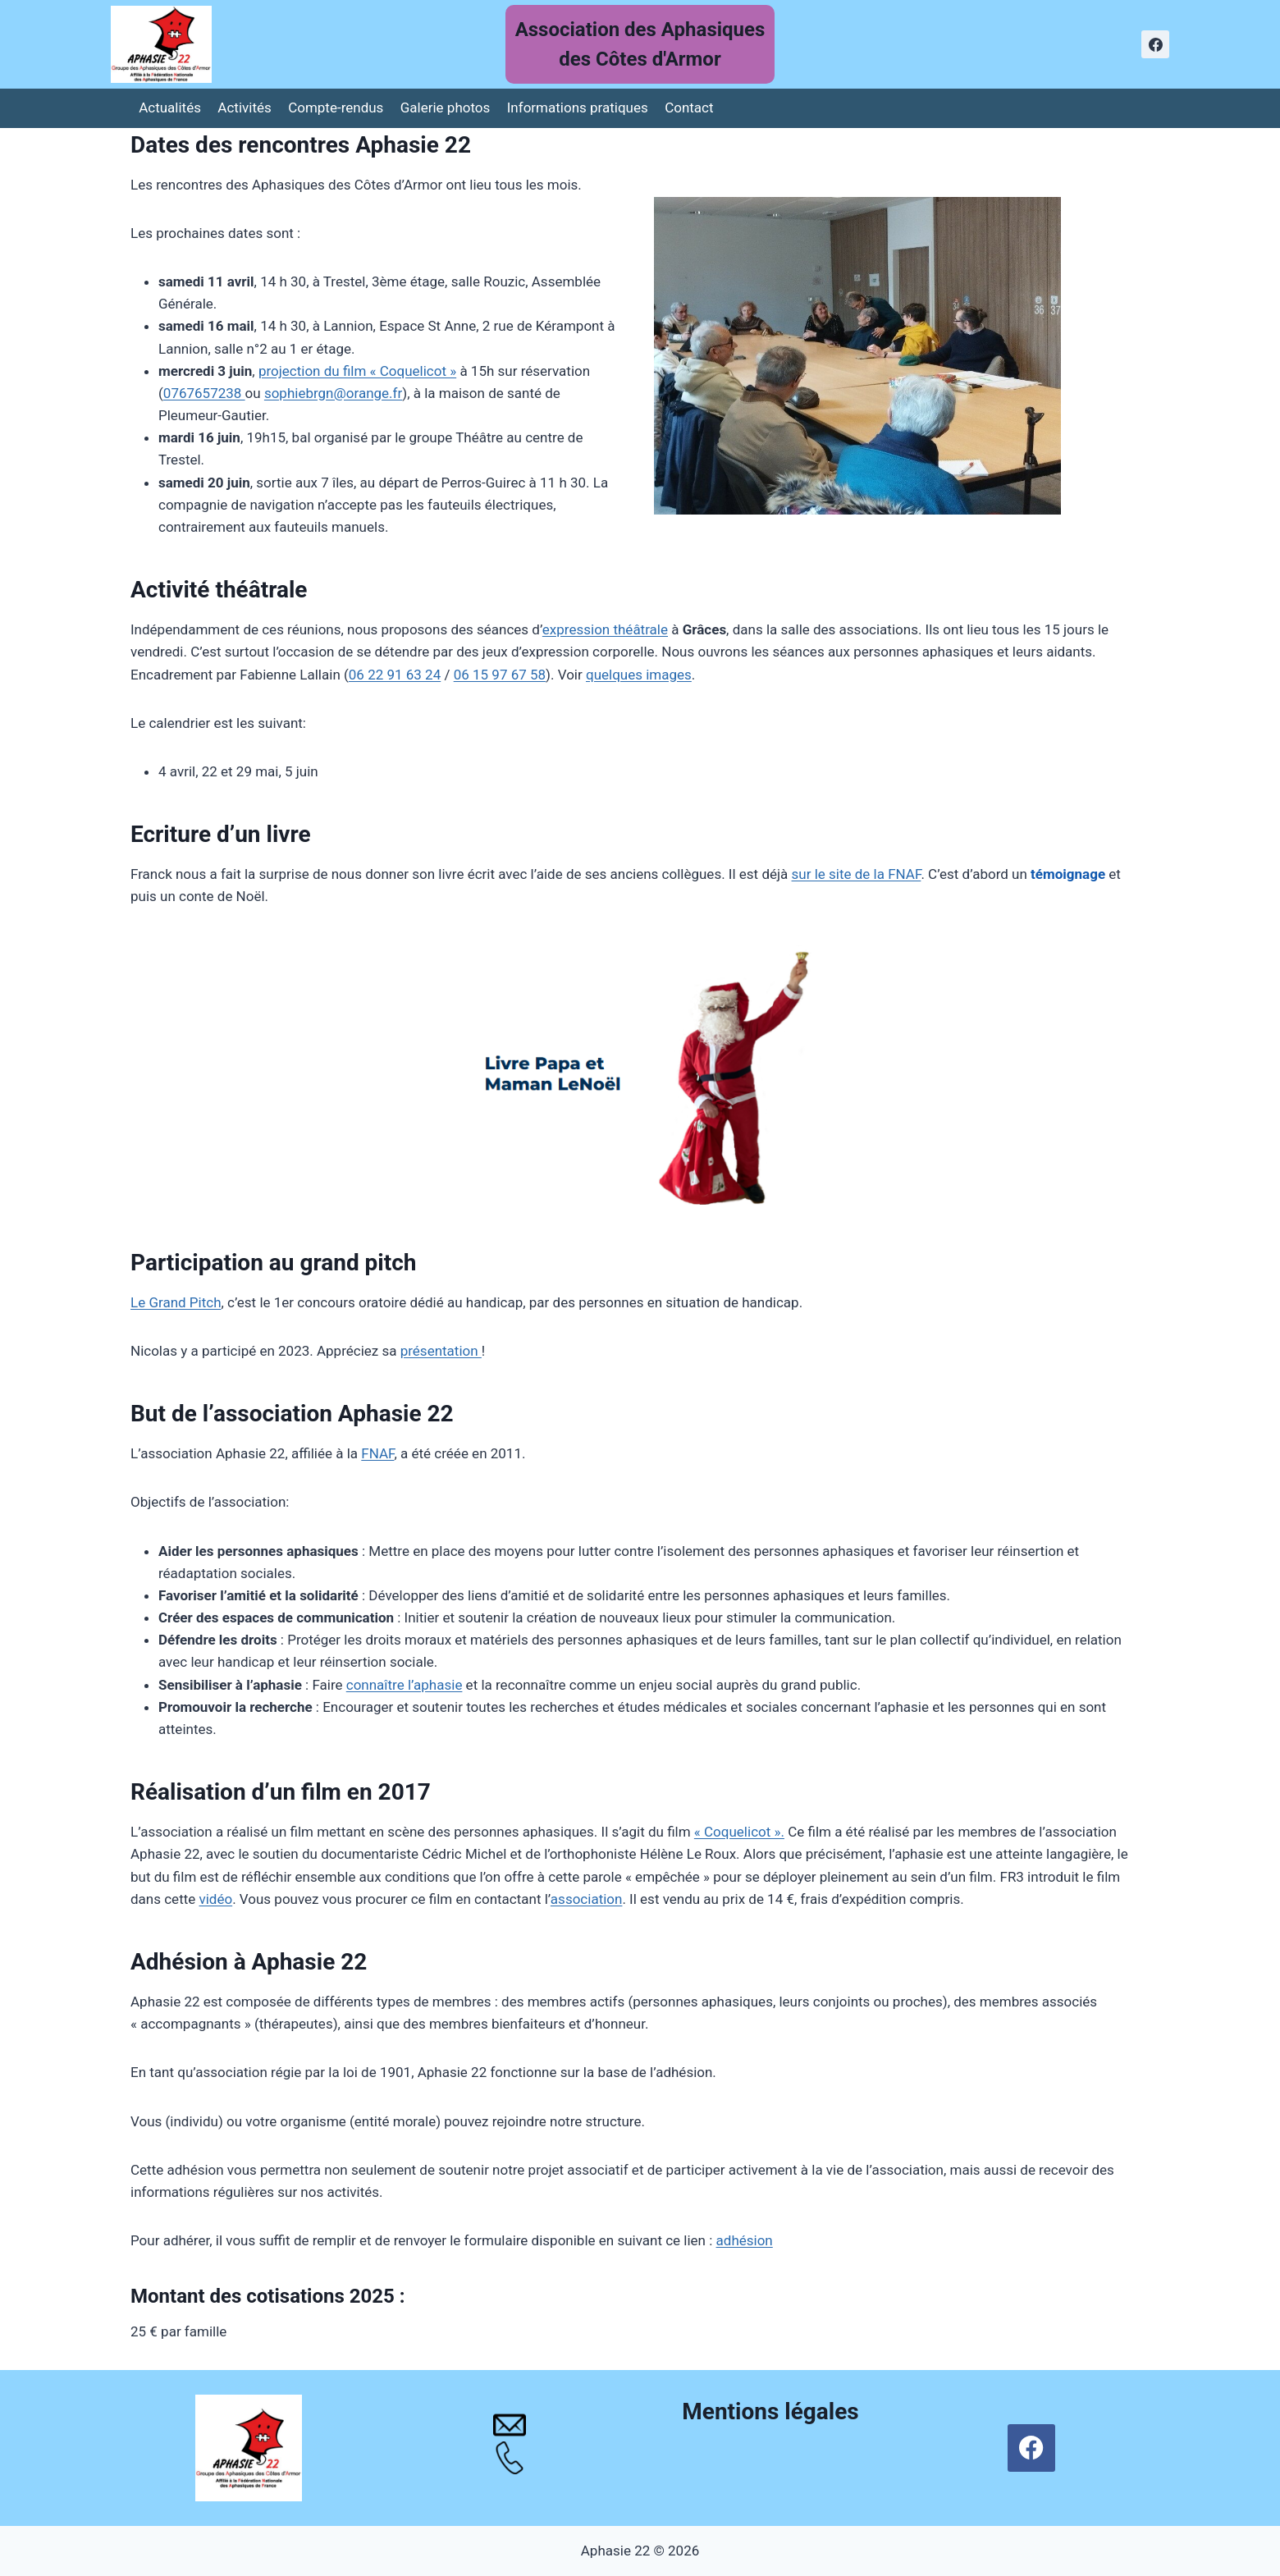  Describe the element at coordinates (1155, 44) in the screenshot. I see `[Facebook]` at that location.